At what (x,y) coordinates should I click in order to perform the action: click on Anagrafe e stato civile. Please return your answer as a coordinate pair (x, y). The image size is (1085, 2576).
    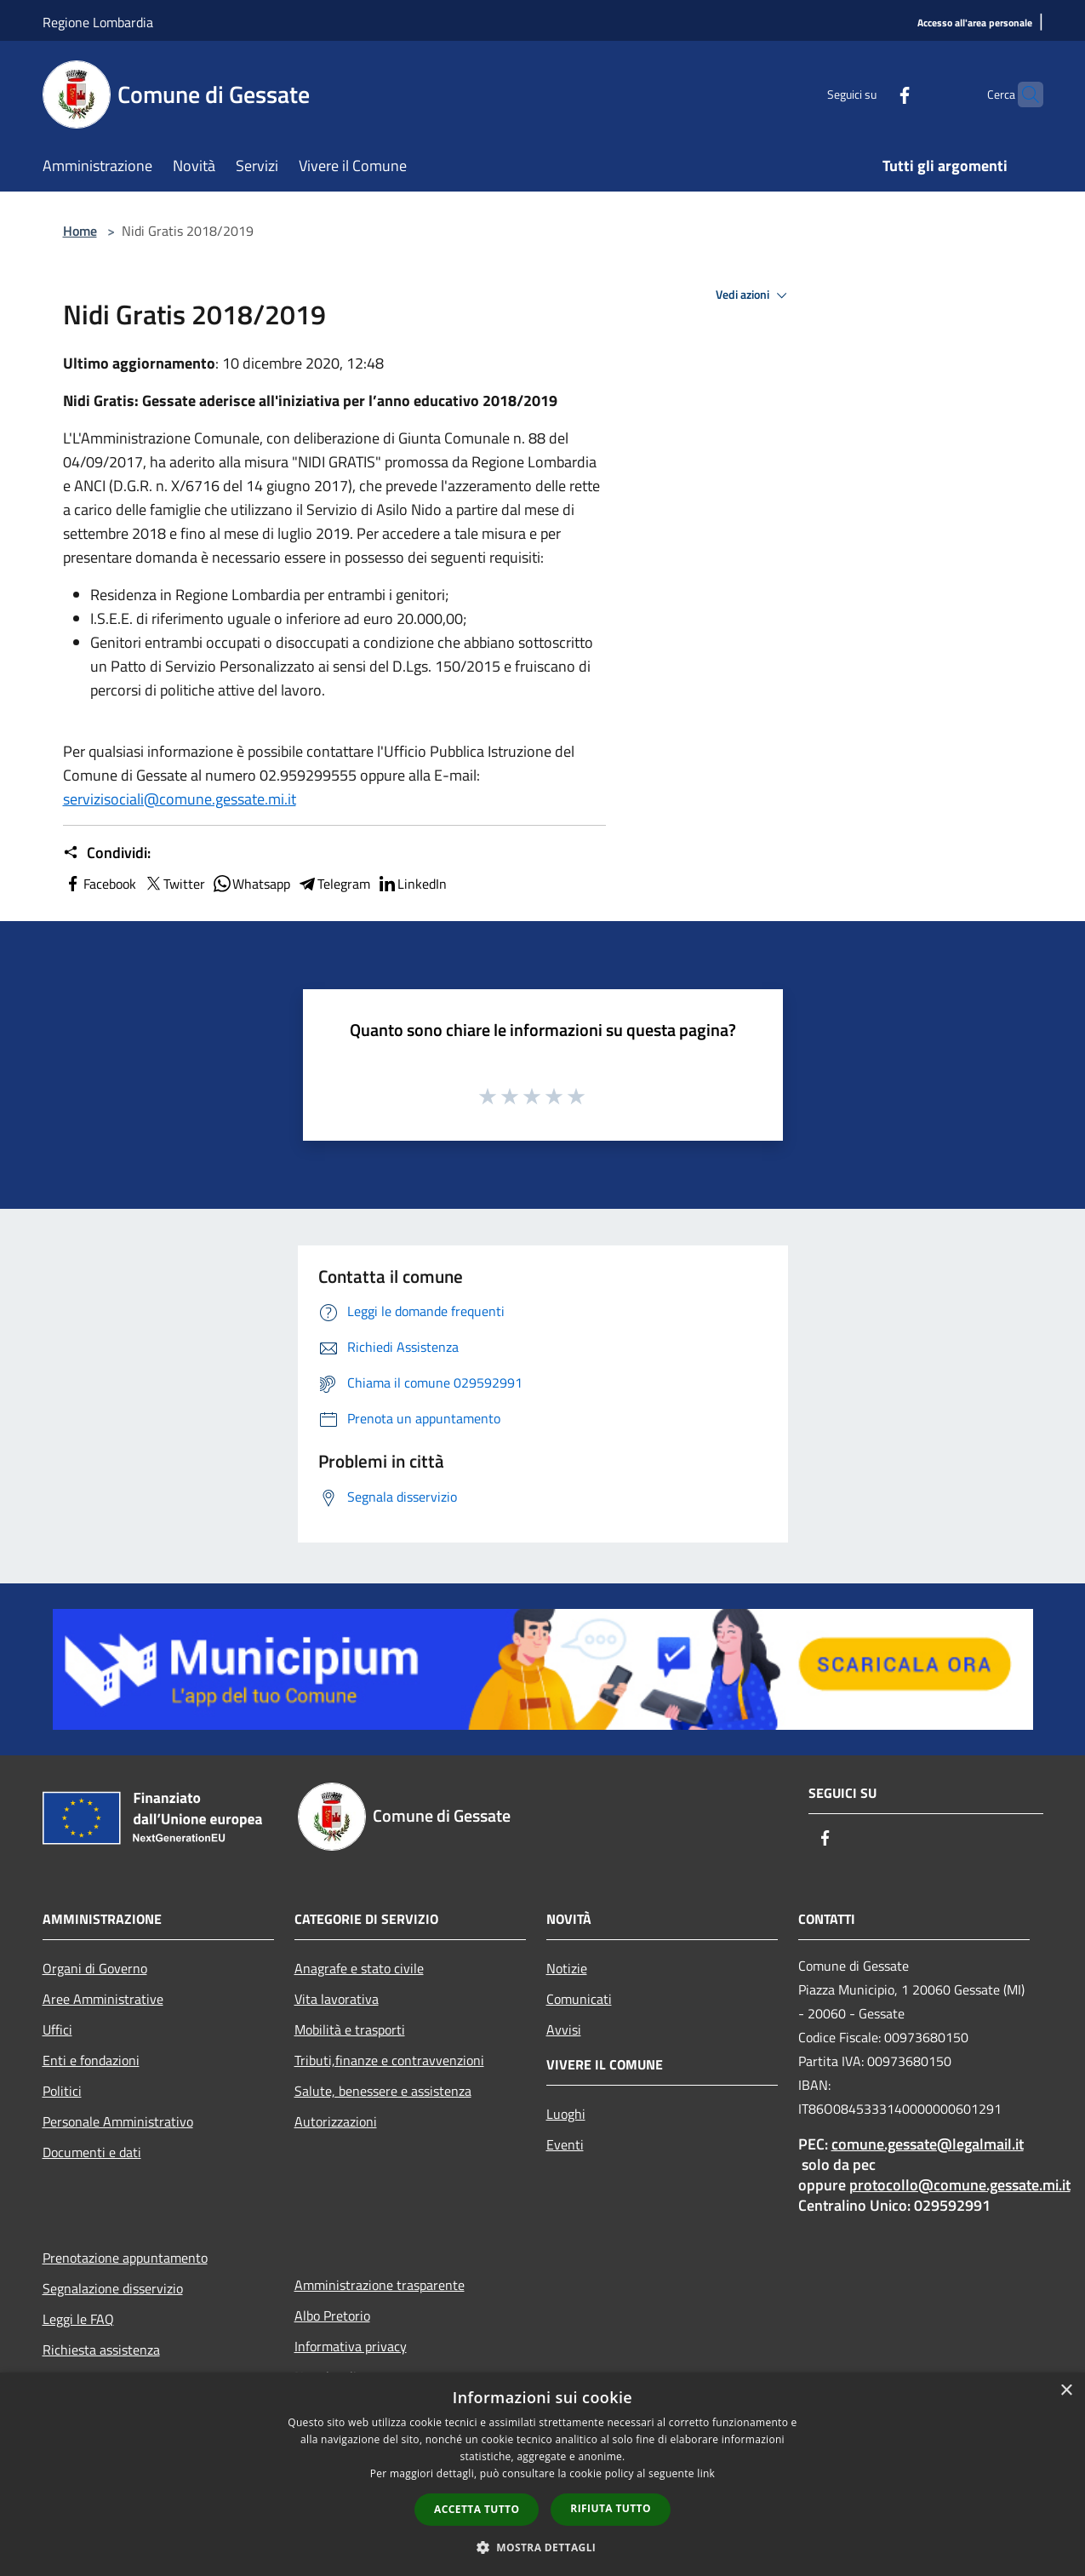
    Looking at the image, I should click on (359, 1968).